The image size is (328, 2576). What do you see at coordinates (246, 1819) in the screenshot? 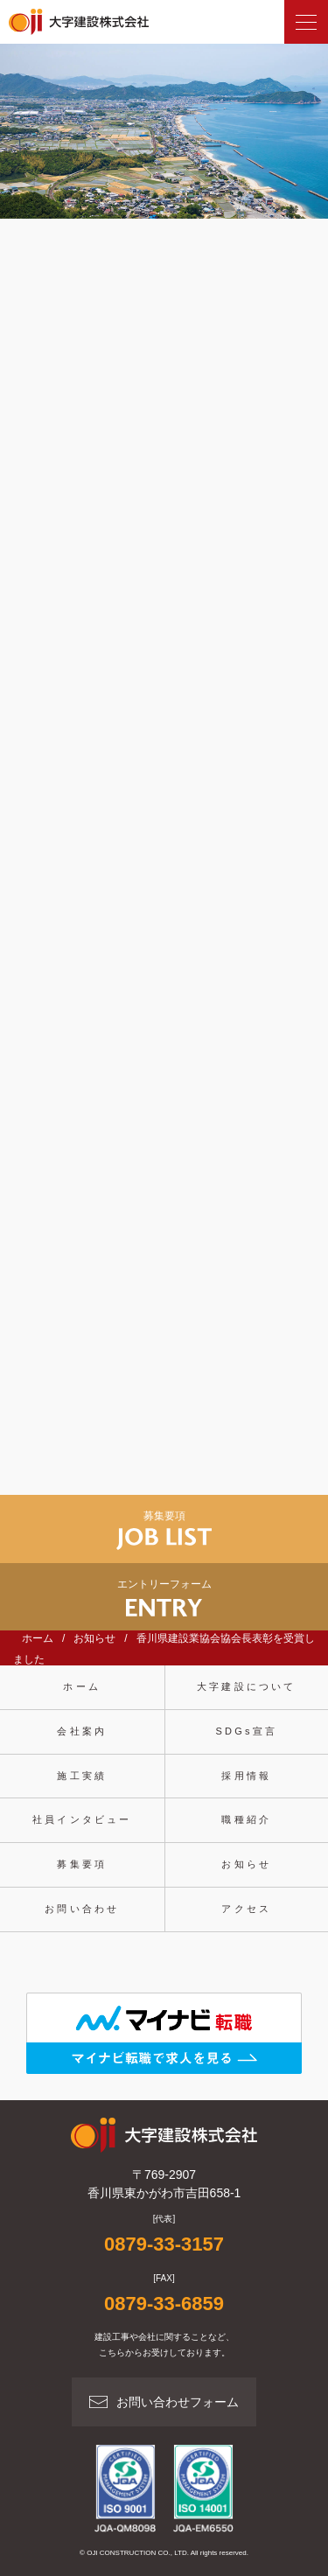
I see `職種紹介` at bounding box center [246, 1819].